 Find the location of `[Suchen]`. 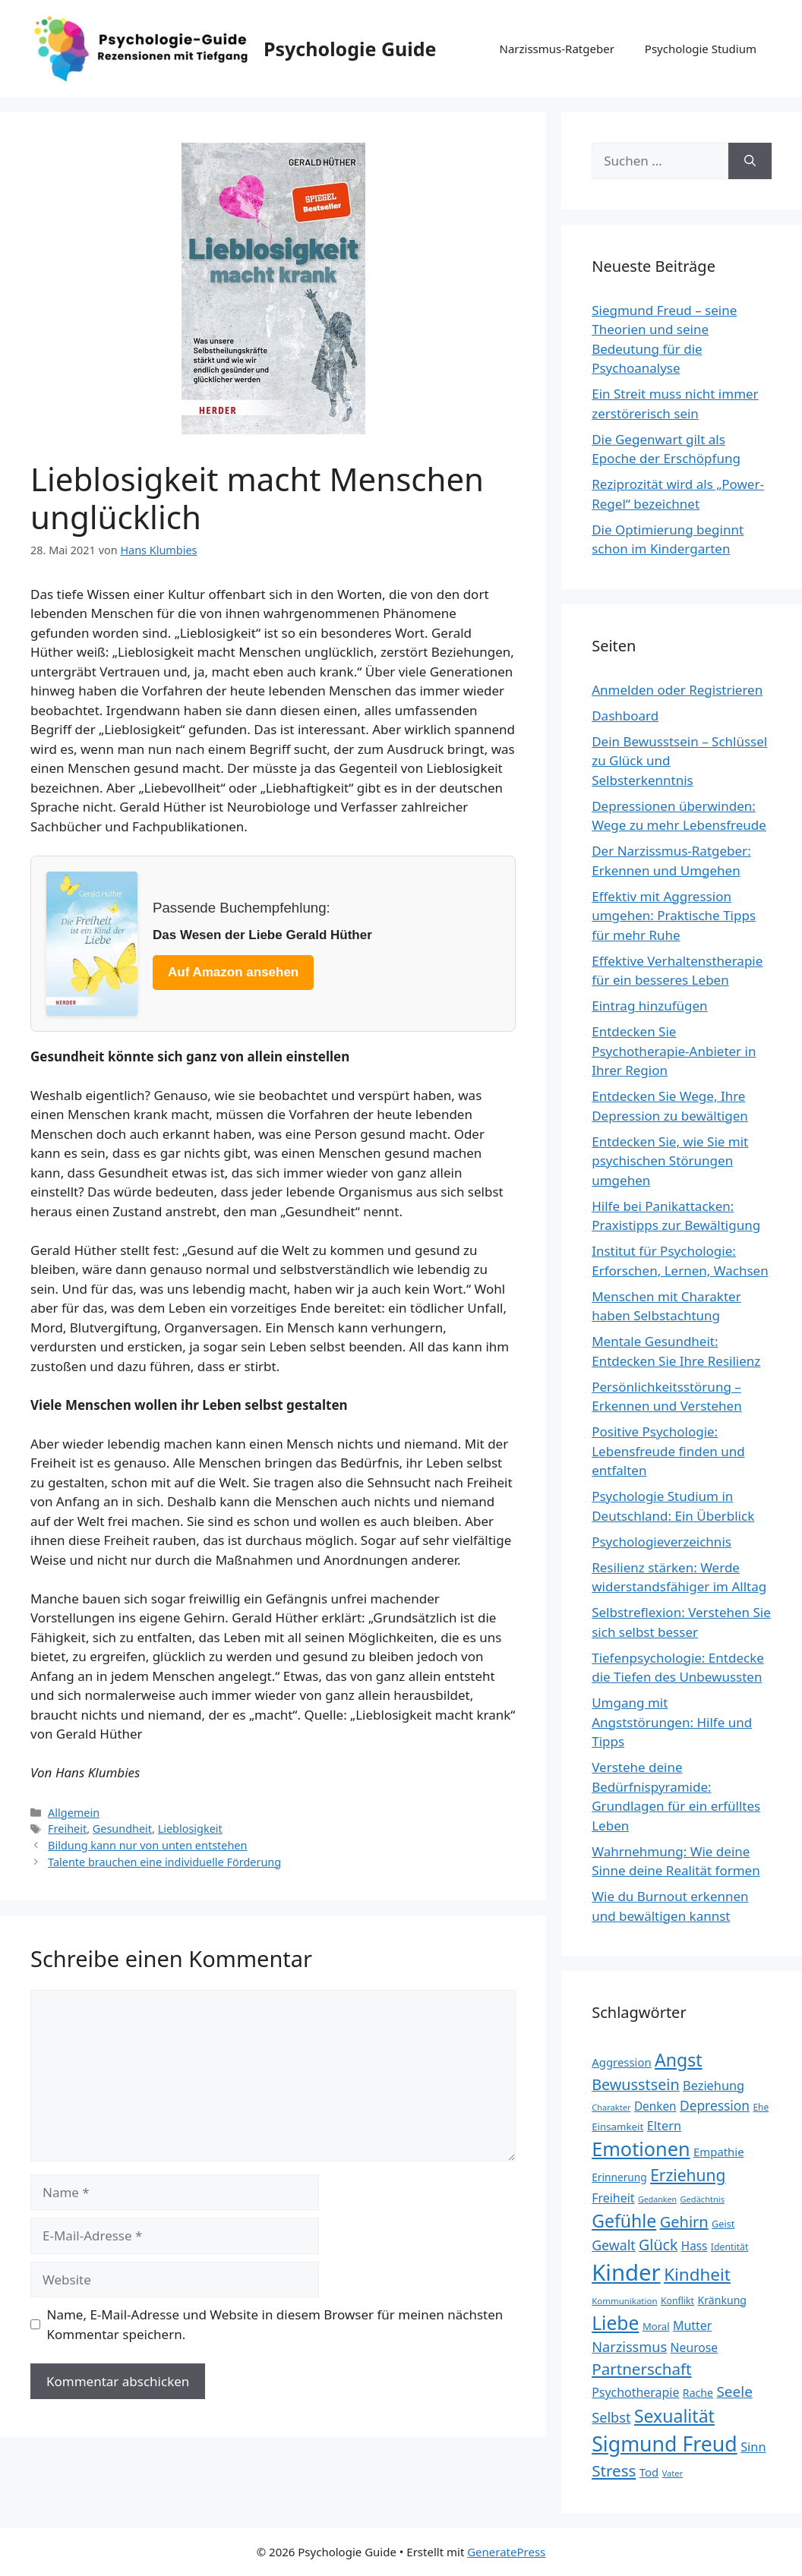

[Suchen] is located at coordinates (750, 161).